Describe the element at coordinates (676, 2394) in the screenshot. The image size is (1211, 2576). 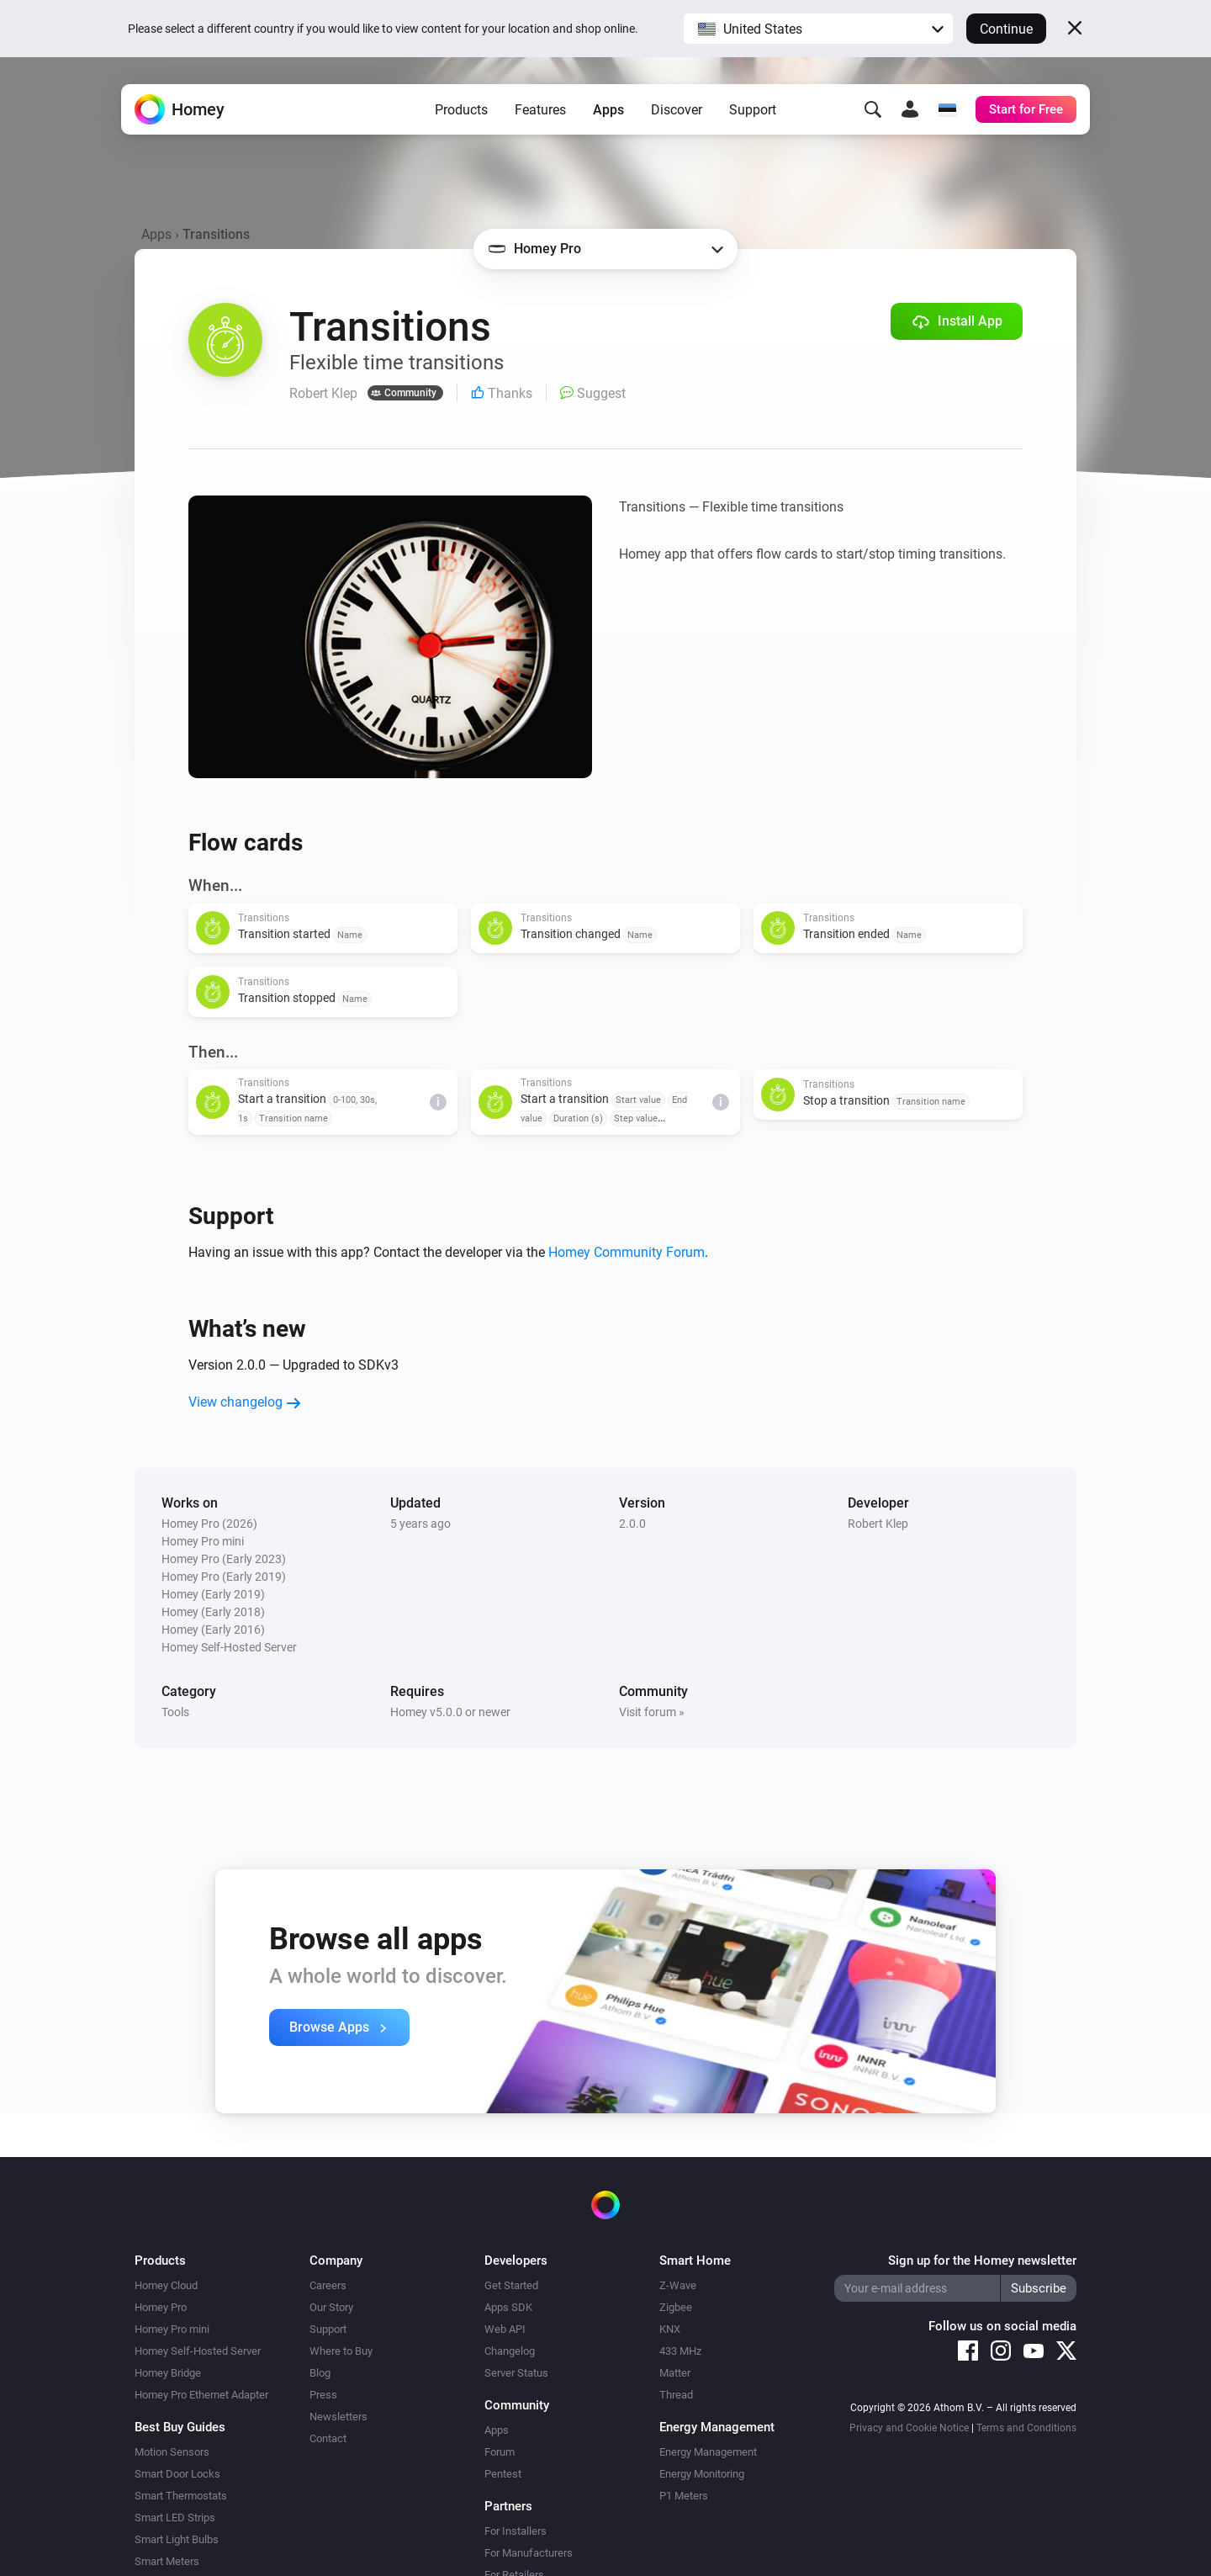
I see `Thread` at that location.